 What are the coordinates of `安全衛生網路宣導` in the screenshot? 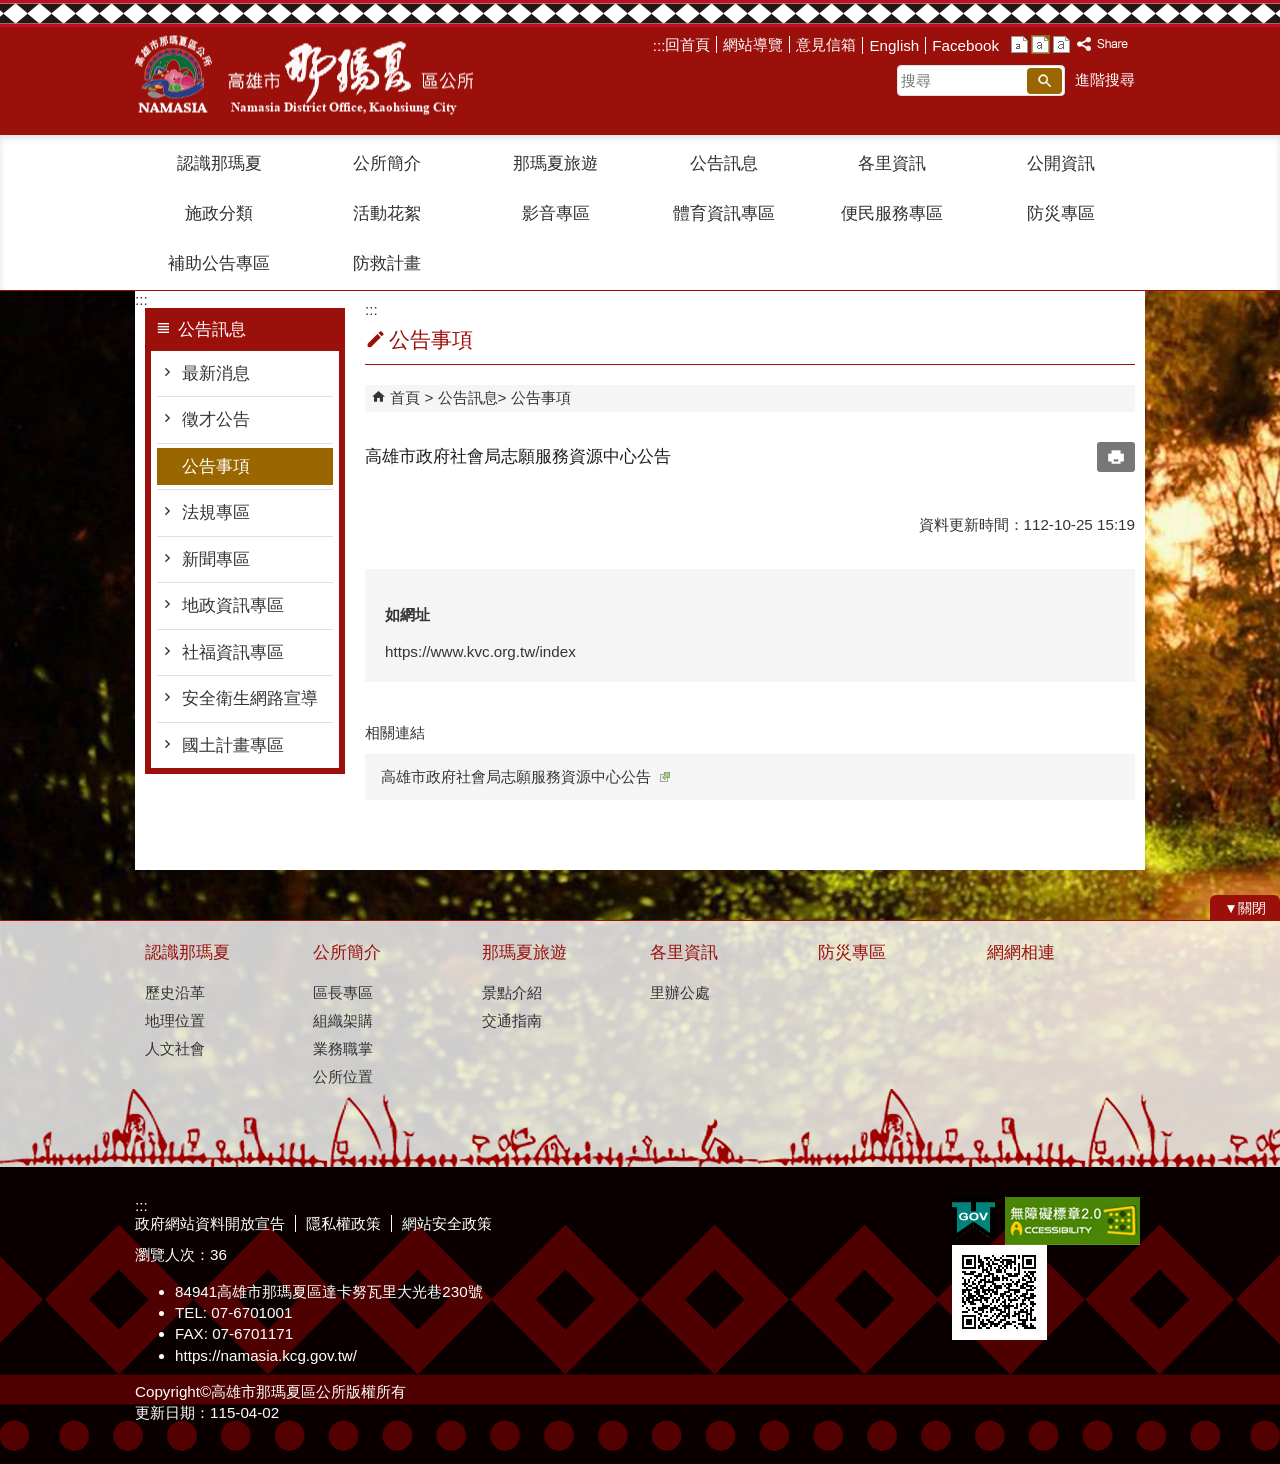 It's located at (250, 698).